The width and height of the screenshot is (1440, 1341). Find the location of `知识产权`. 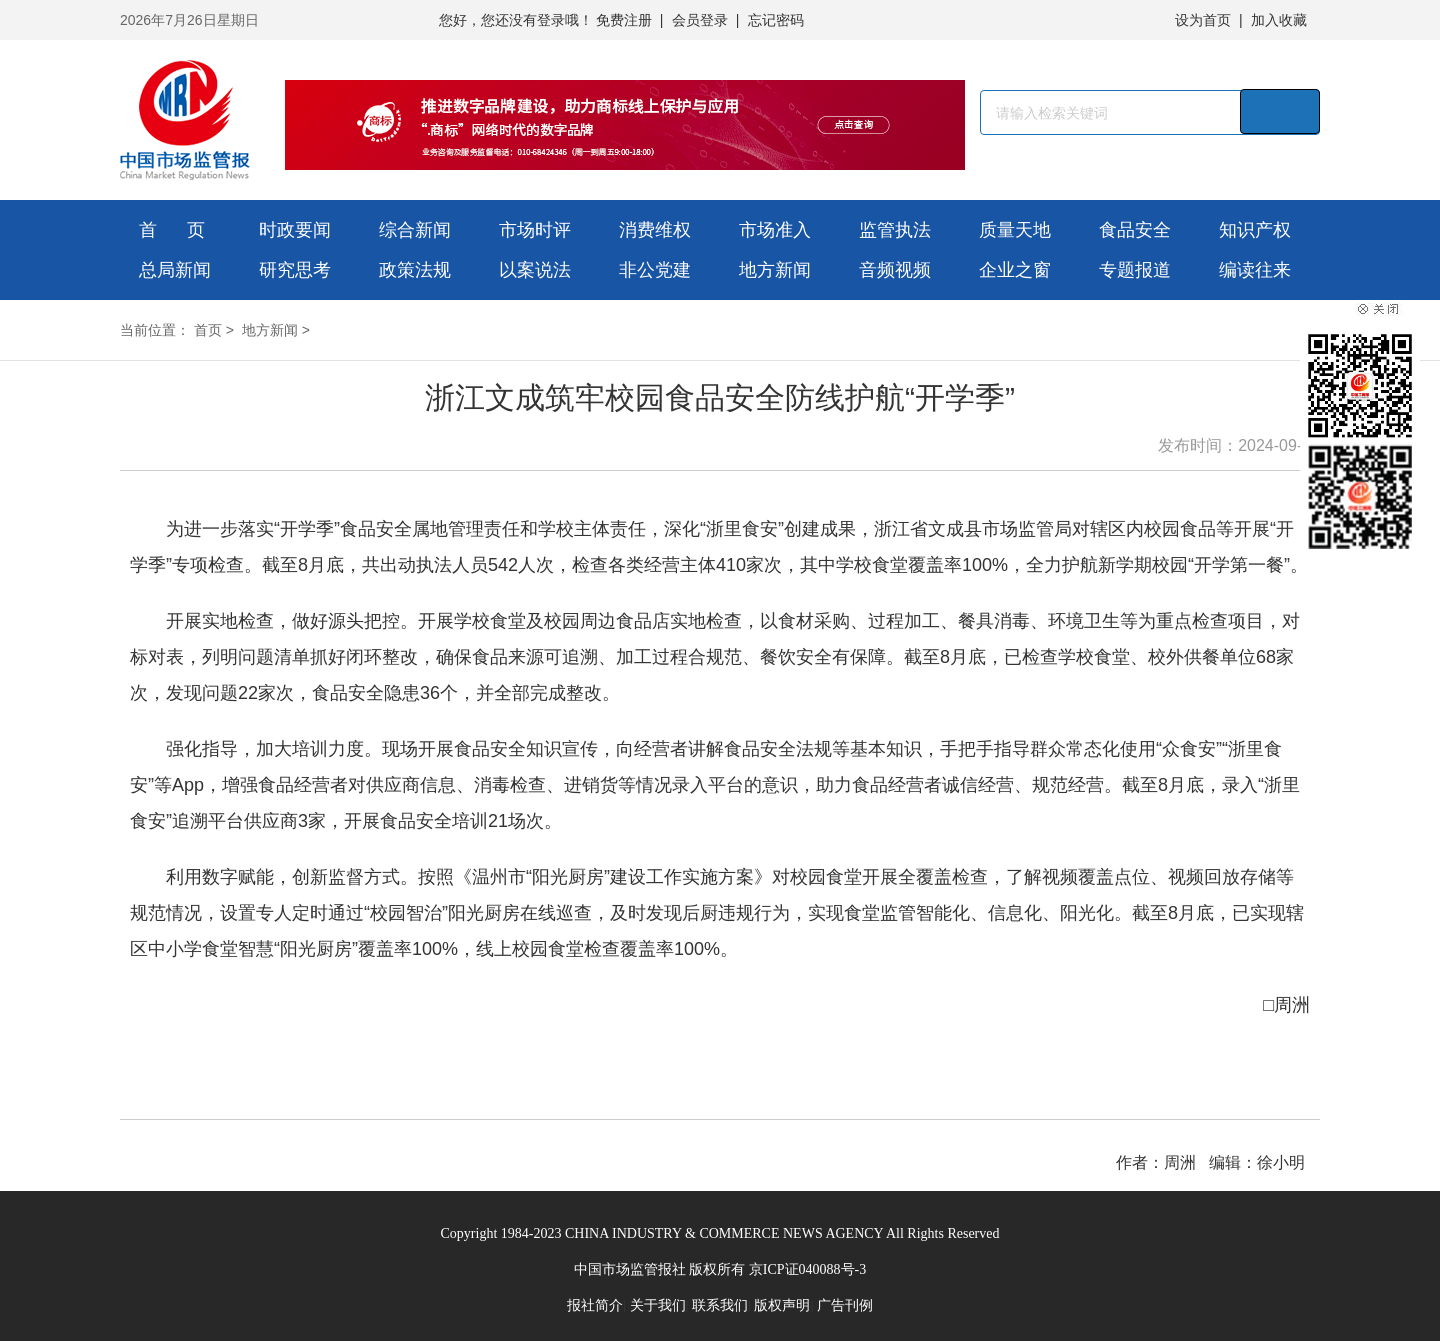

知识产权 is located at coordinates (1255, 230).